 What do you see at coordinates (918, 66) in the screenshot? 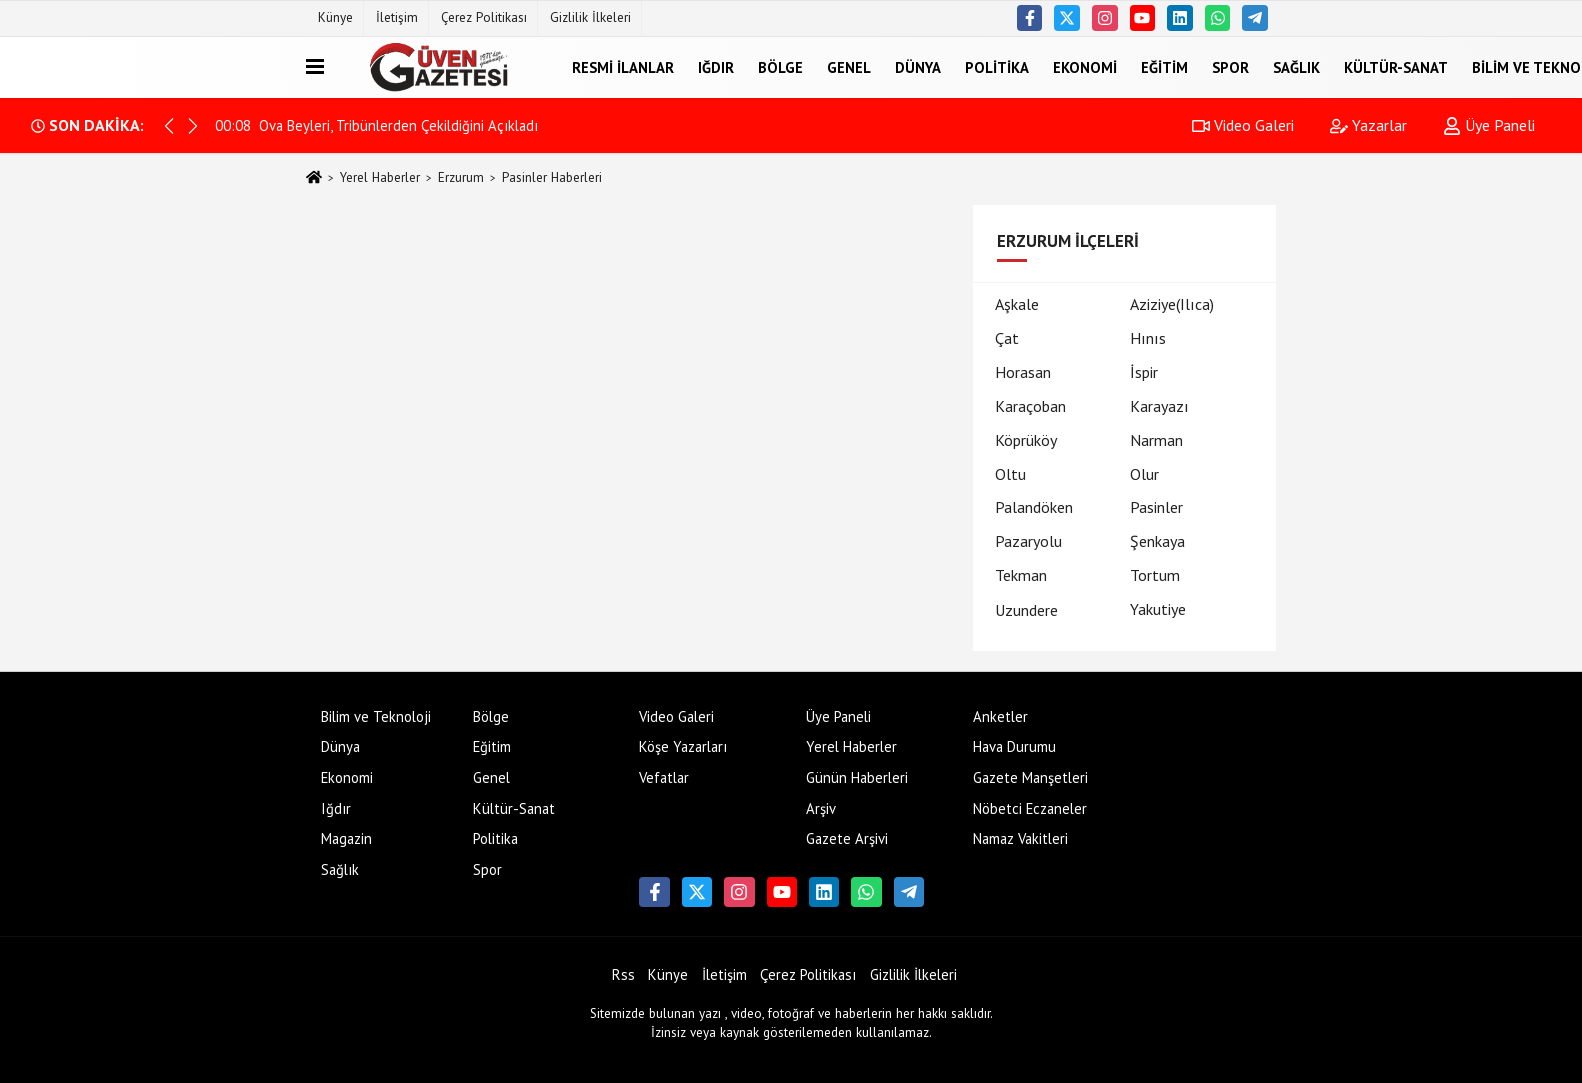
I see `Dünya` at bounding box center [918, 66].